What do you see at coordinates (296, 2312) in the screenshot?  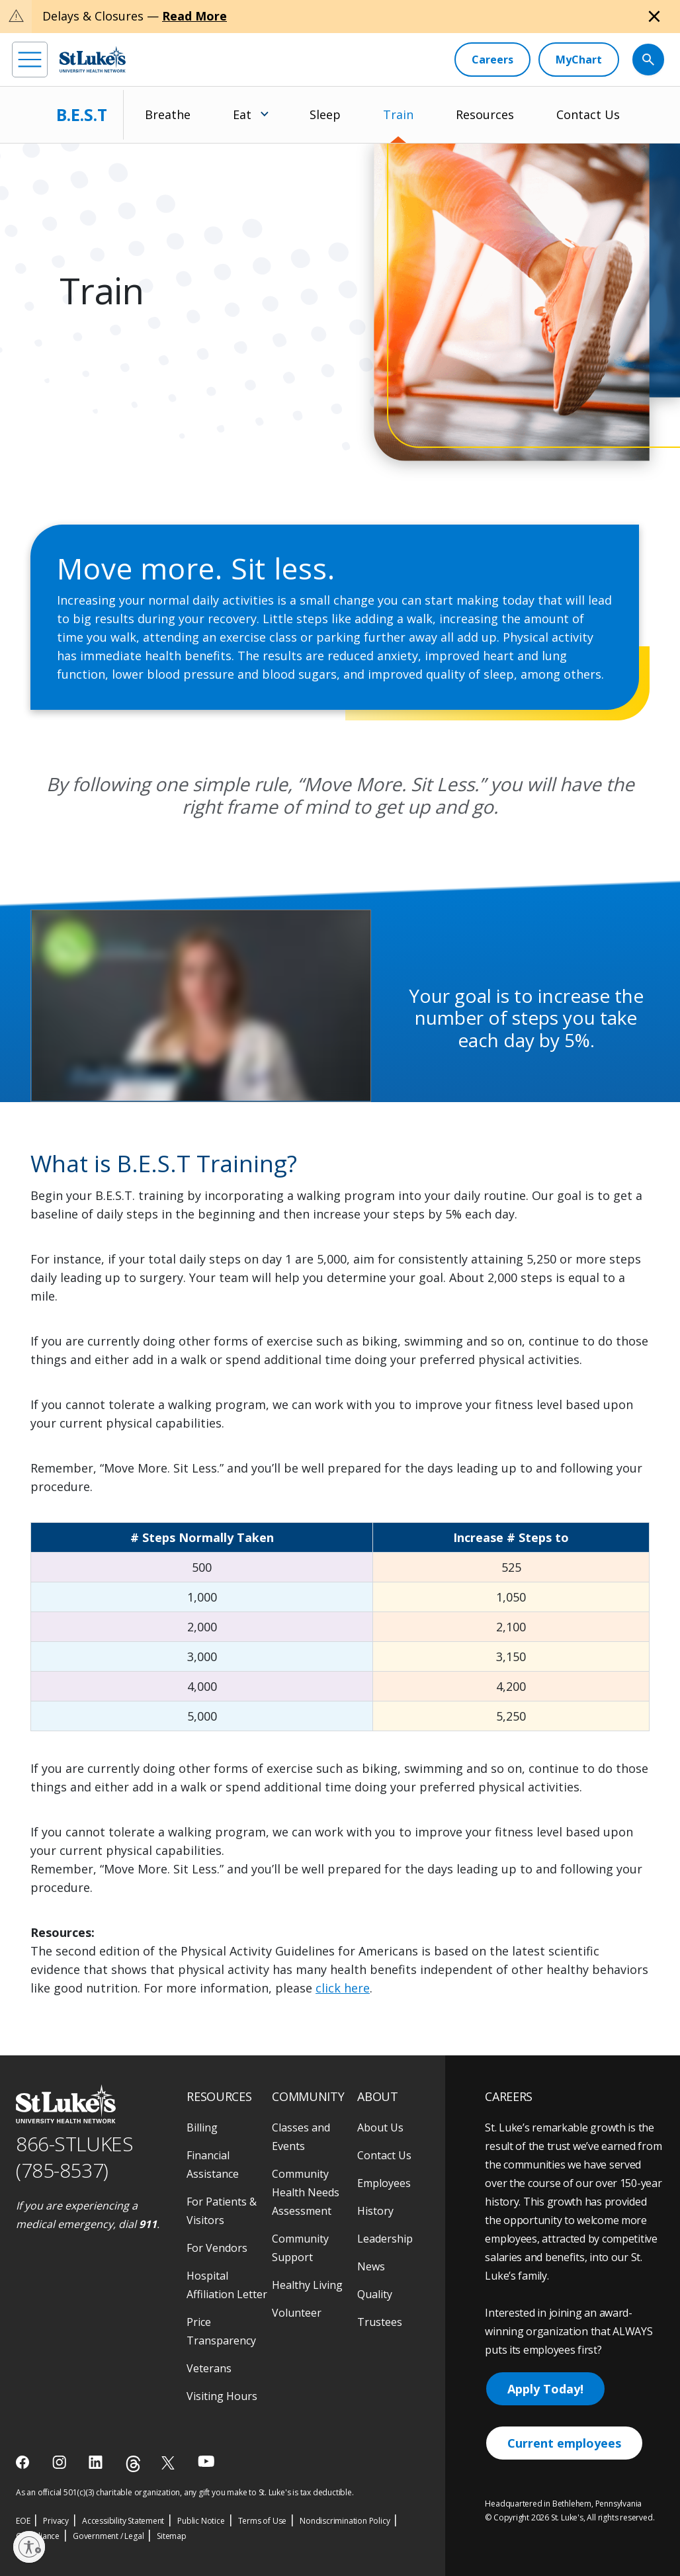 I see `Volunteer` at bounding box center [296, 2312].